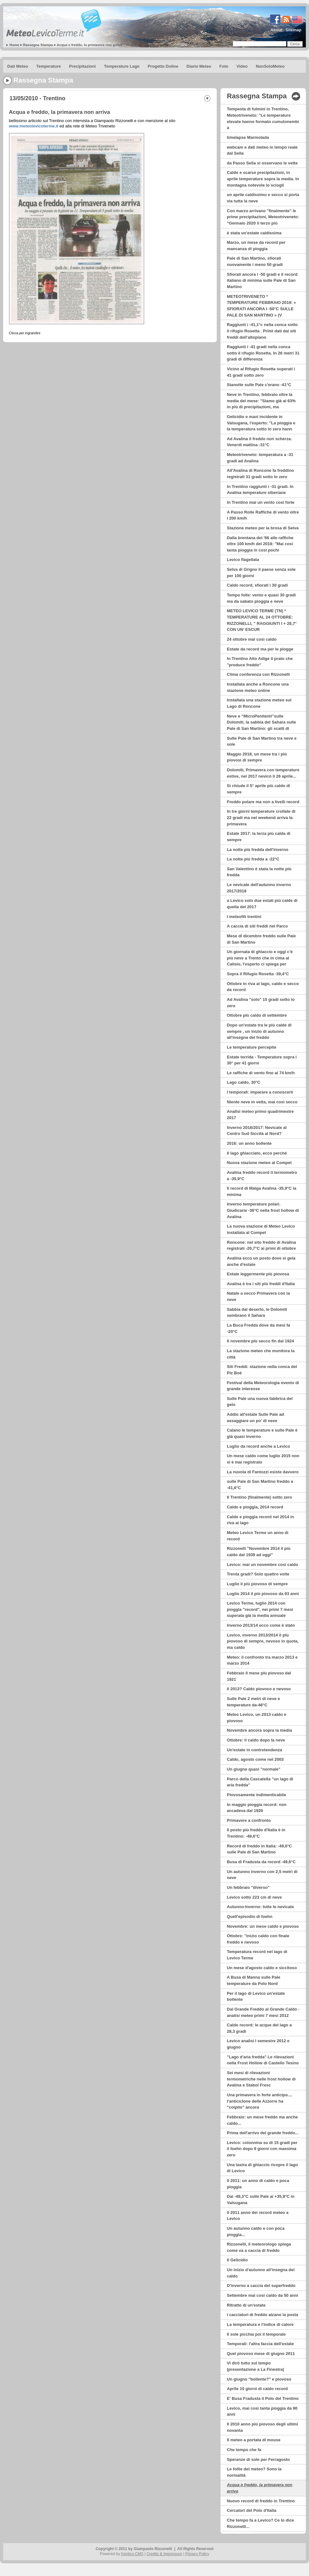 This screenshot has height=2576, width=309. I want to click on METEOTRIVENETO * TEMPERATURE FEBBRAIO 2019: « SFIORATI ANCORA I -50°C SULLE PALE DI SAN MARTINO » (V, so click(261, 305).